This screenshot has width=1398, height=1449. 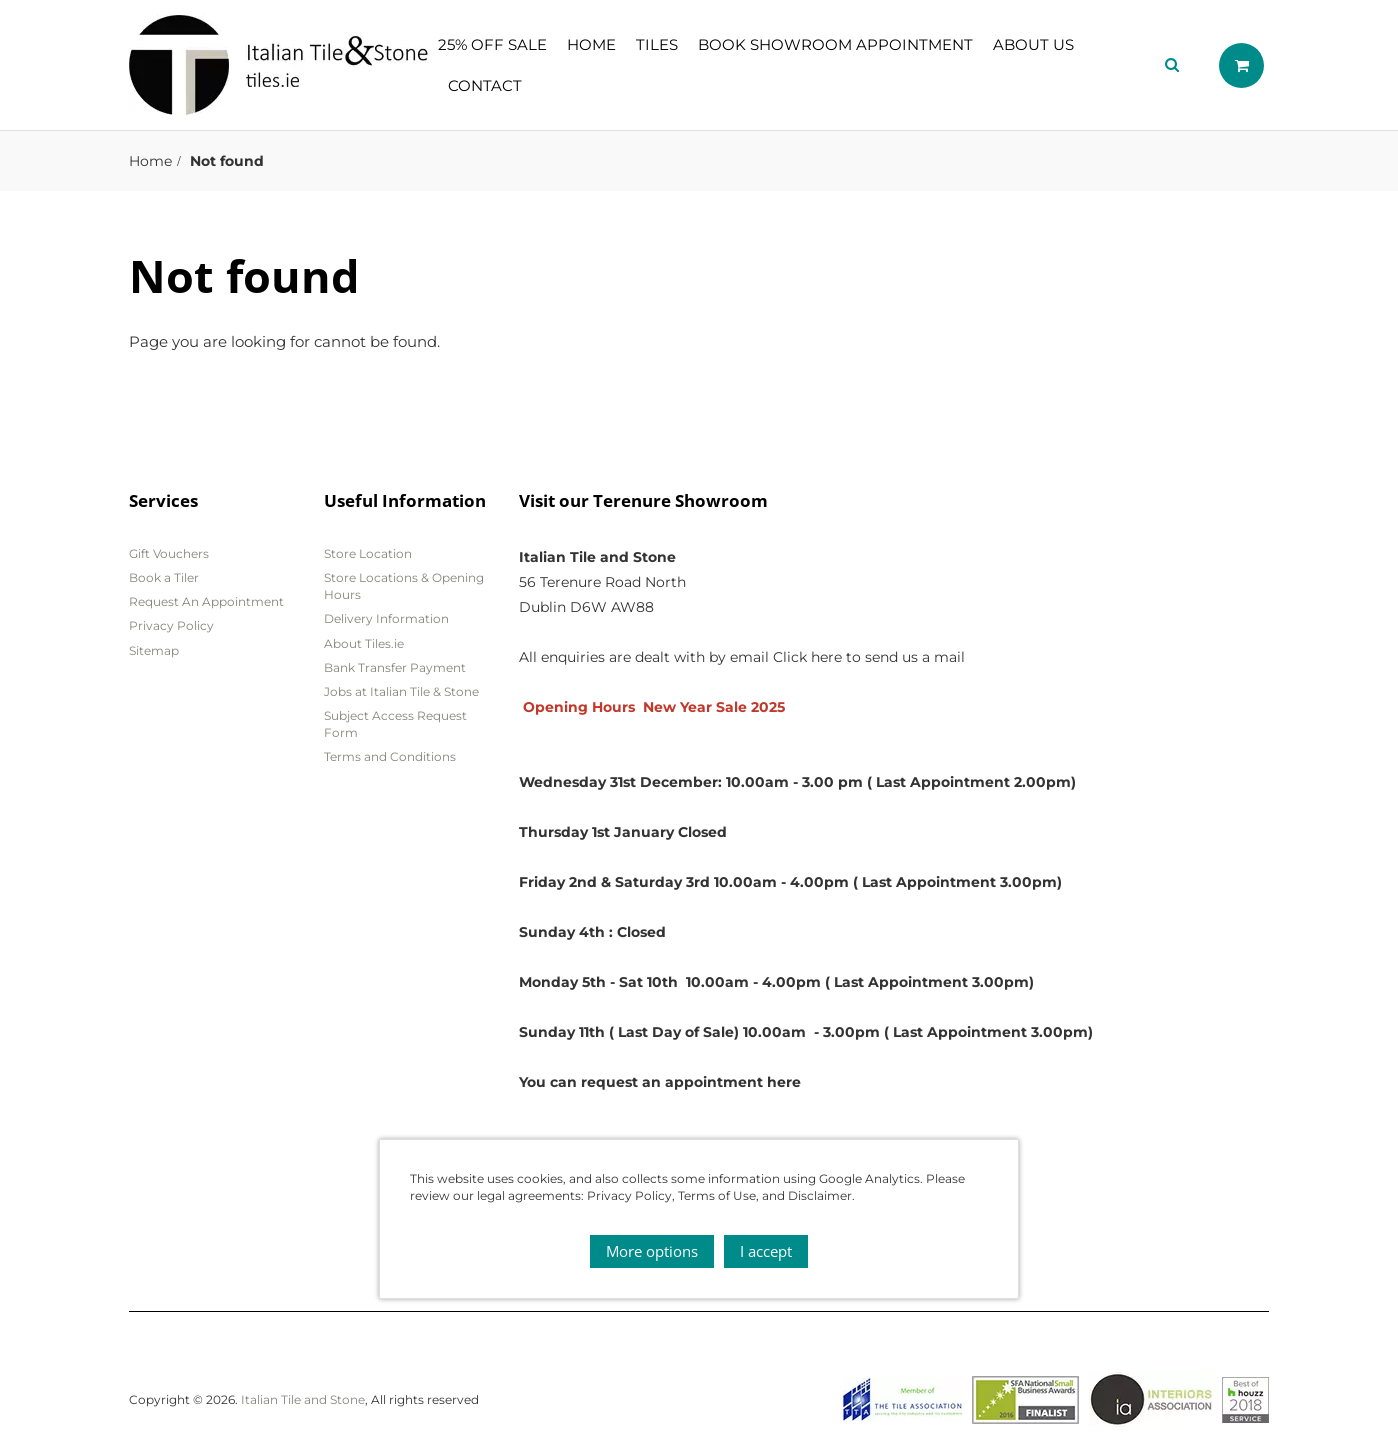 What do you see at coordinates (395, 724) in the screenshot?
I see `Subject Access Request Form` at bounding box center [395, 724].